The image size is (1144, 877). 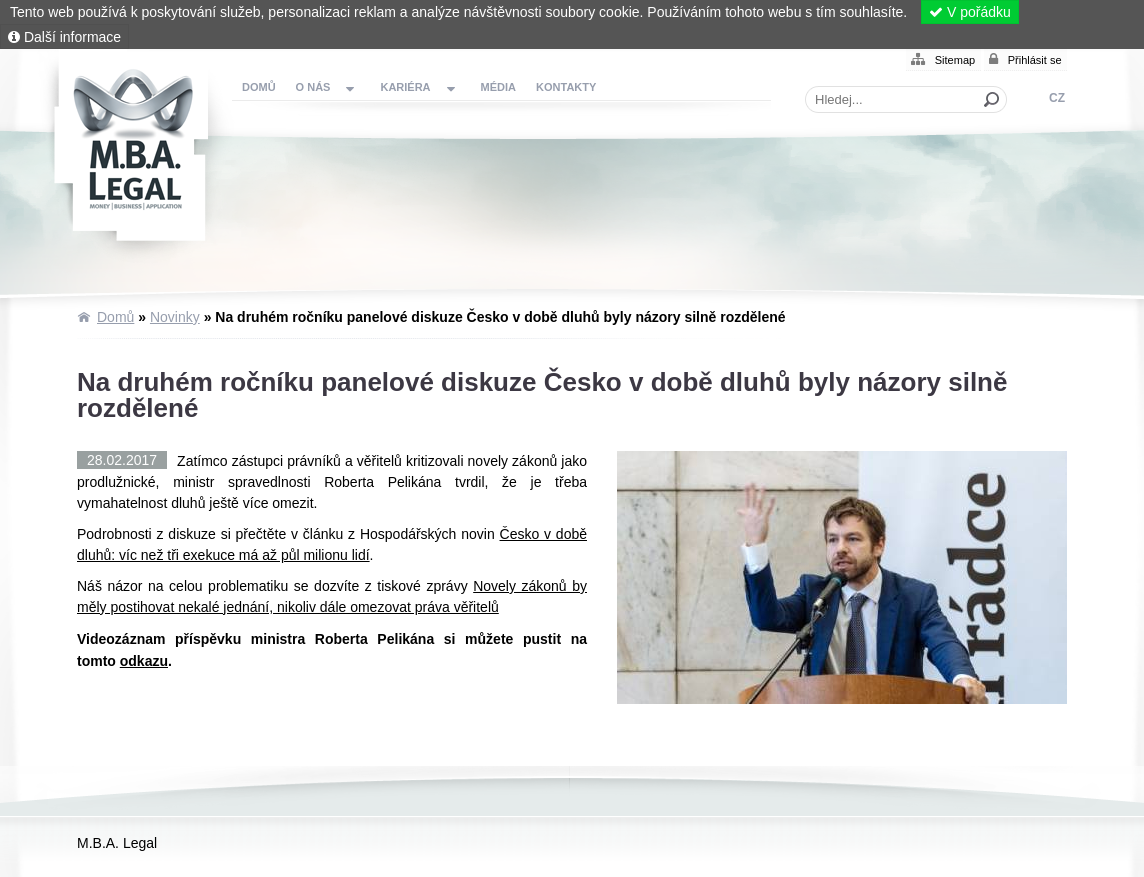 I want to click on Média, so click(x=498, y=87).